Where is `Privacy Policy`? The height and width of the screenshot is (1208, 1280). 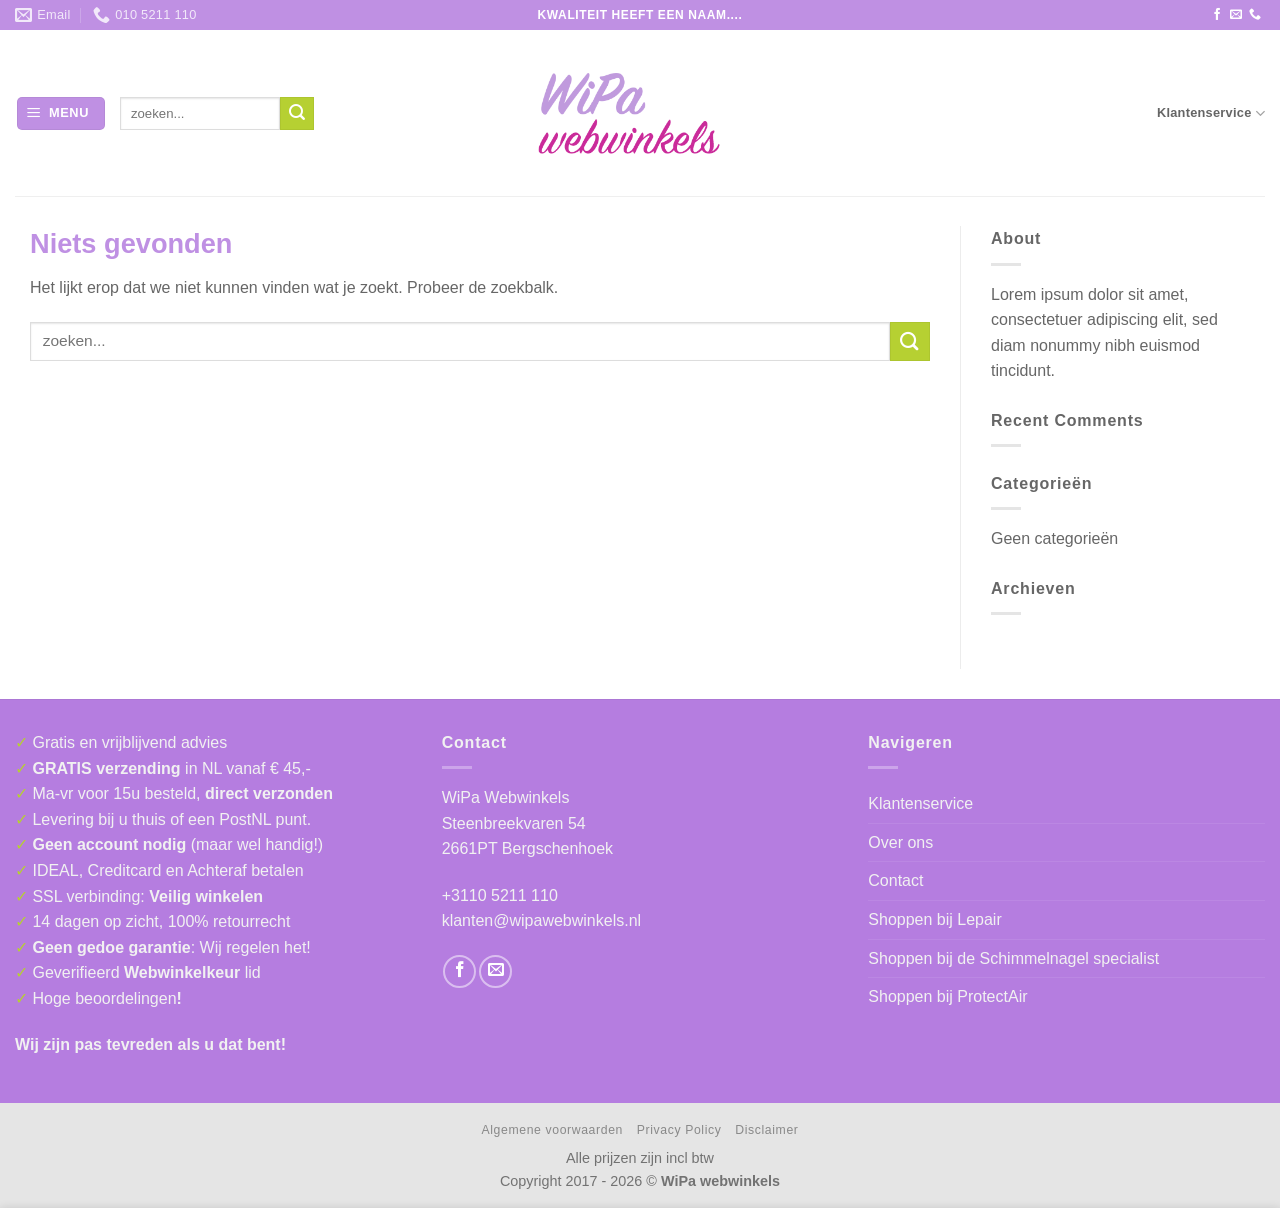
Privacy Policy is located at coordinates (679, 1130).